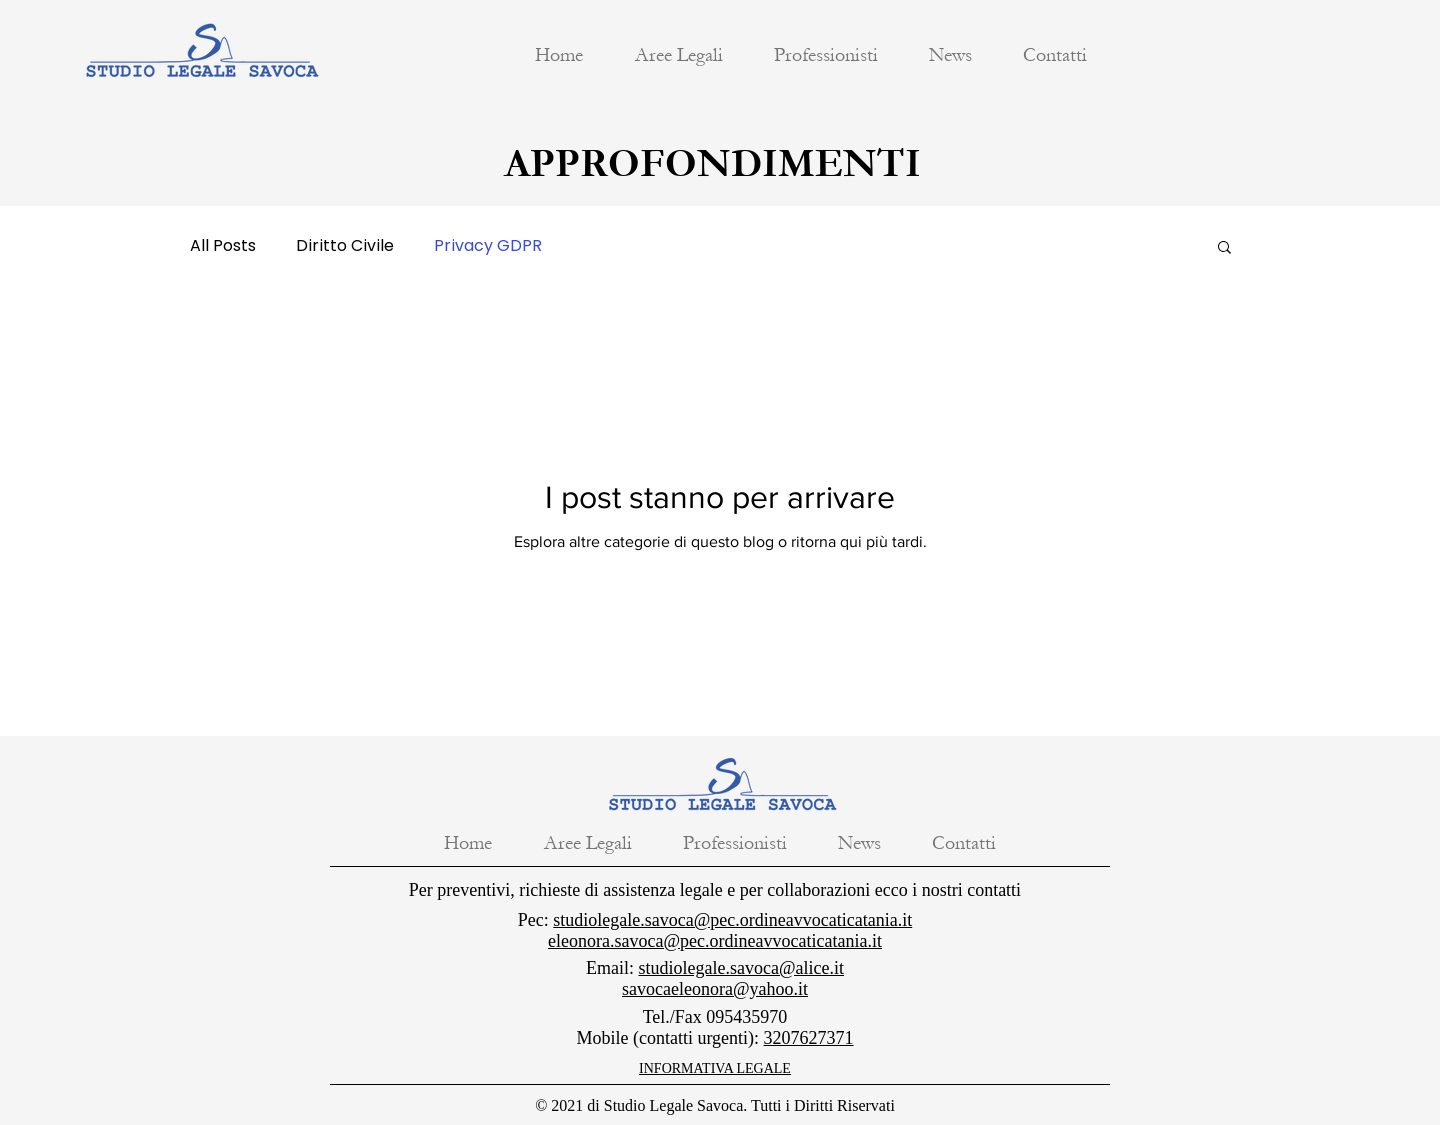 This screenshot has height=1125, width=1440. What do you see at coordinates (345, 246) in the screenshot?
I see `Diritto Civile` at bounding box center [345, 246].